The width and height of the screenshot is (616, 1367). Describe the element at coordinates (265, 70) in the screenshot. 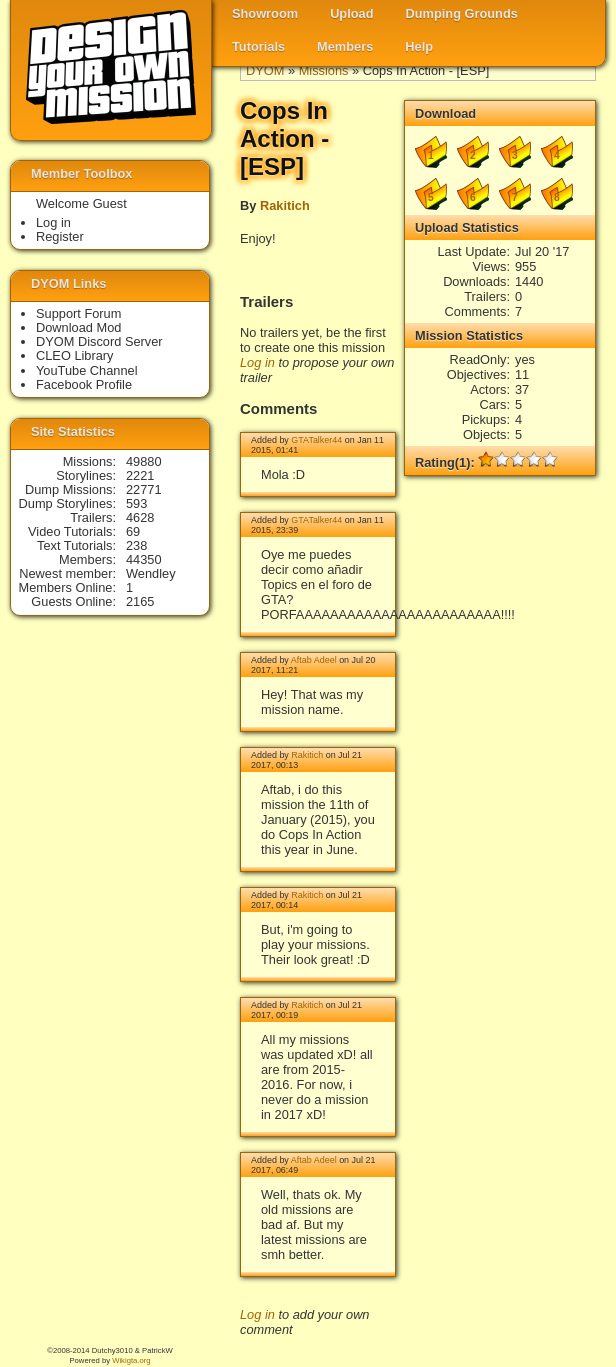

I see `DYOM` at that location.